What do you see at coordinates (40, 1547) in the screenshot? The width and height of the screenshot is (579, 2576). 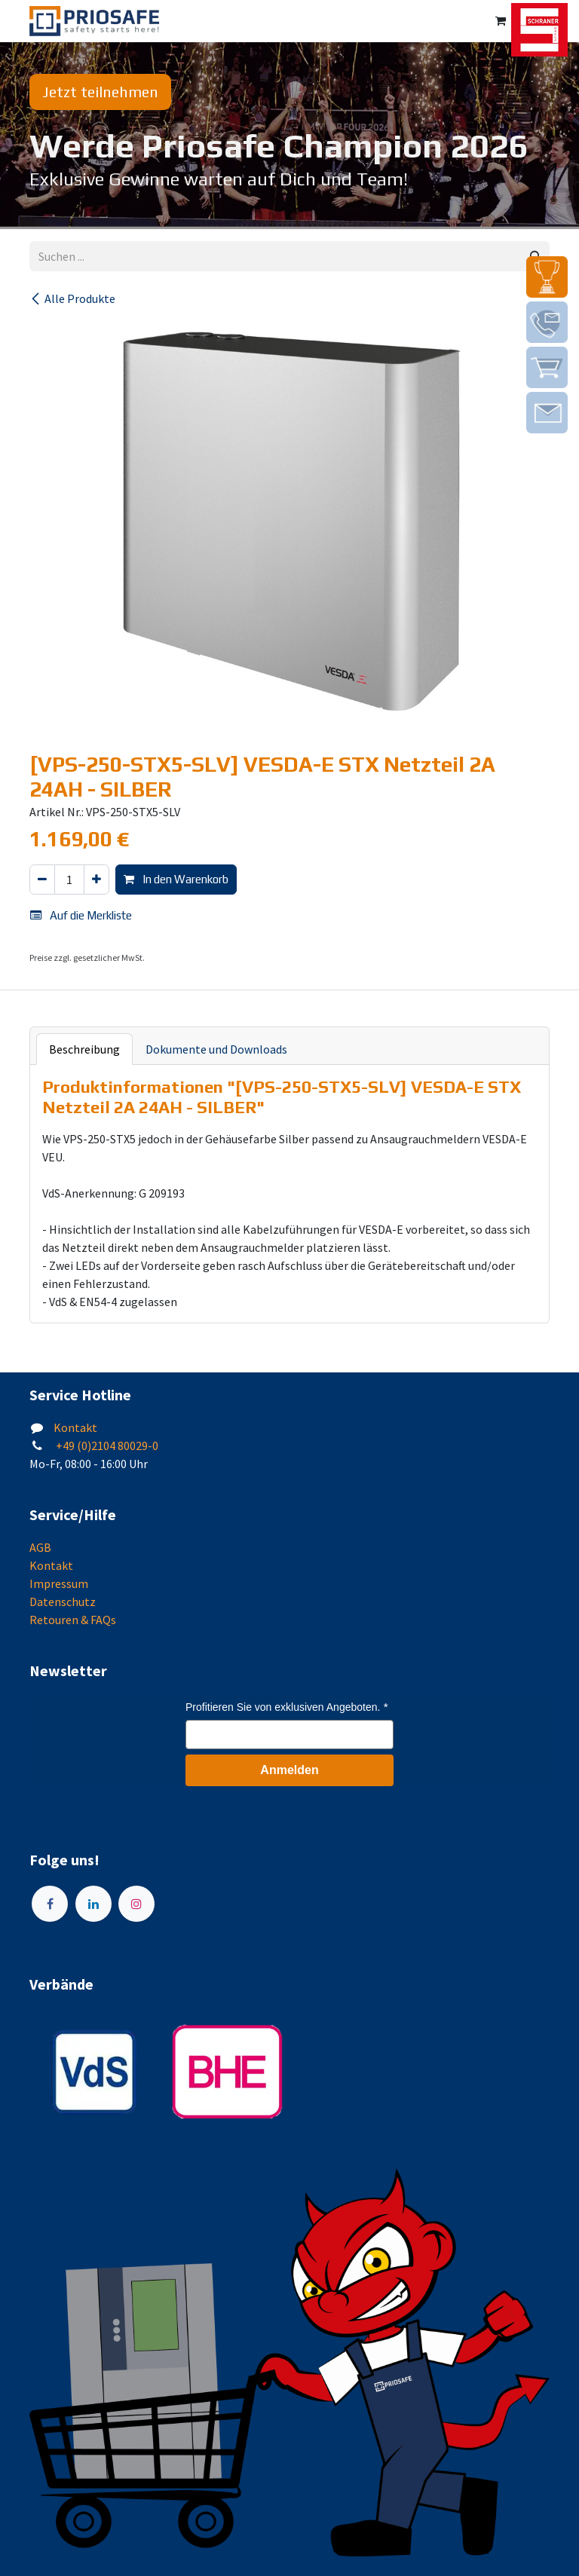 I see `AGB` at bounding box center [40, 1547].